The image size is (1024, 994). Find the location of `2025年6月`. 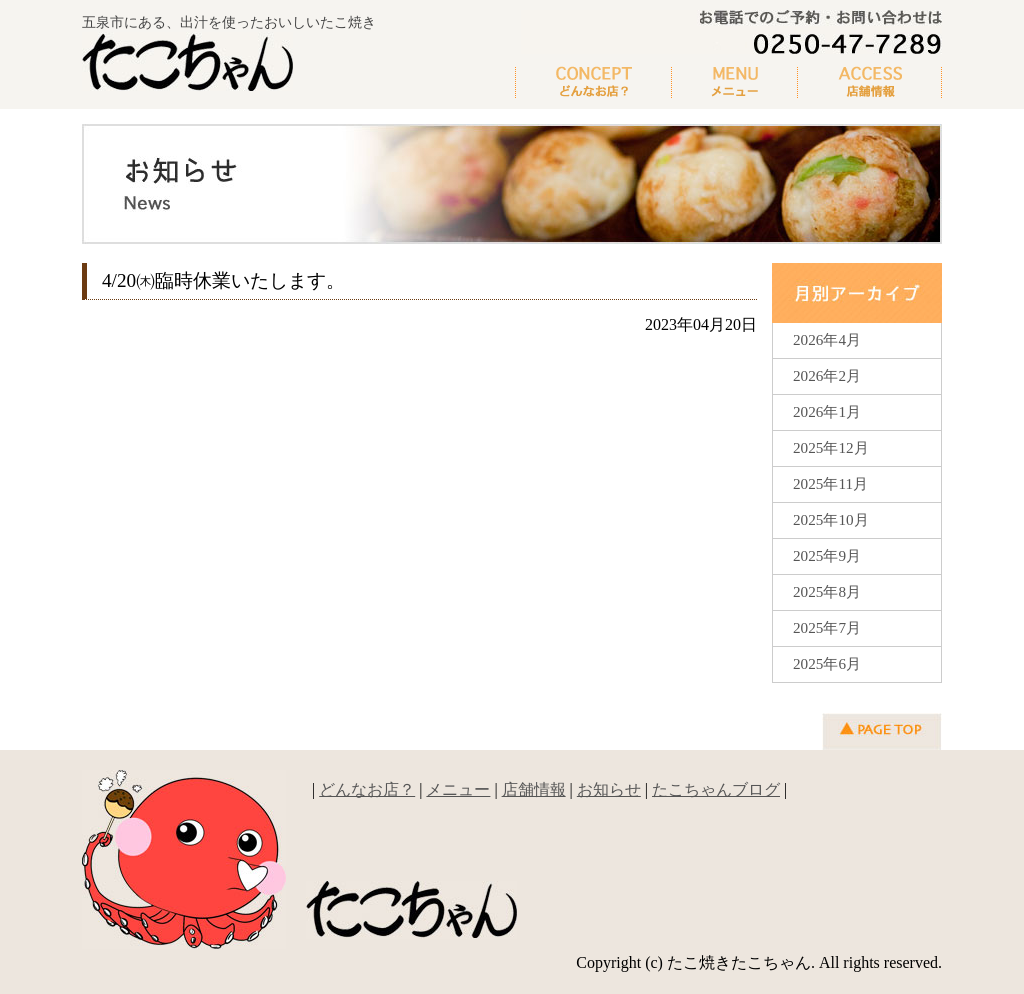

2025年6月 is located at coordinates (827, 663).